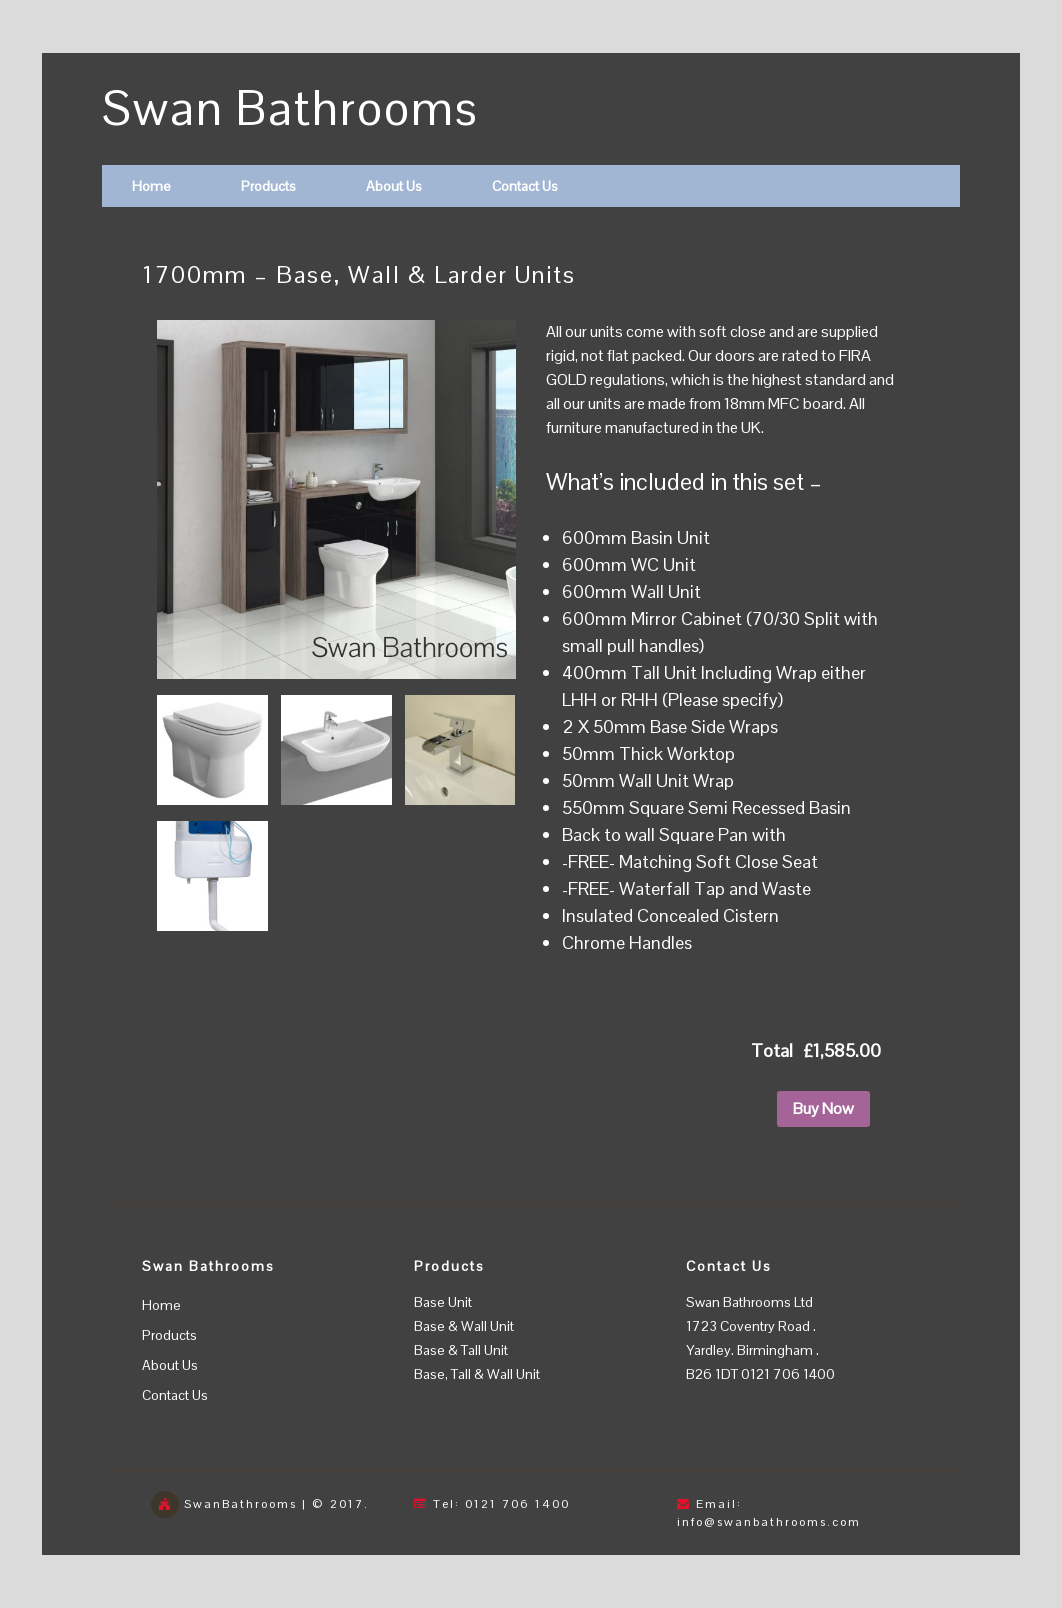 This screenshot has height=1608, width=1062. Describe the element at coordinates (769, 1522) in the screenshot. I see `info@swanbathrooms.com` at that location.